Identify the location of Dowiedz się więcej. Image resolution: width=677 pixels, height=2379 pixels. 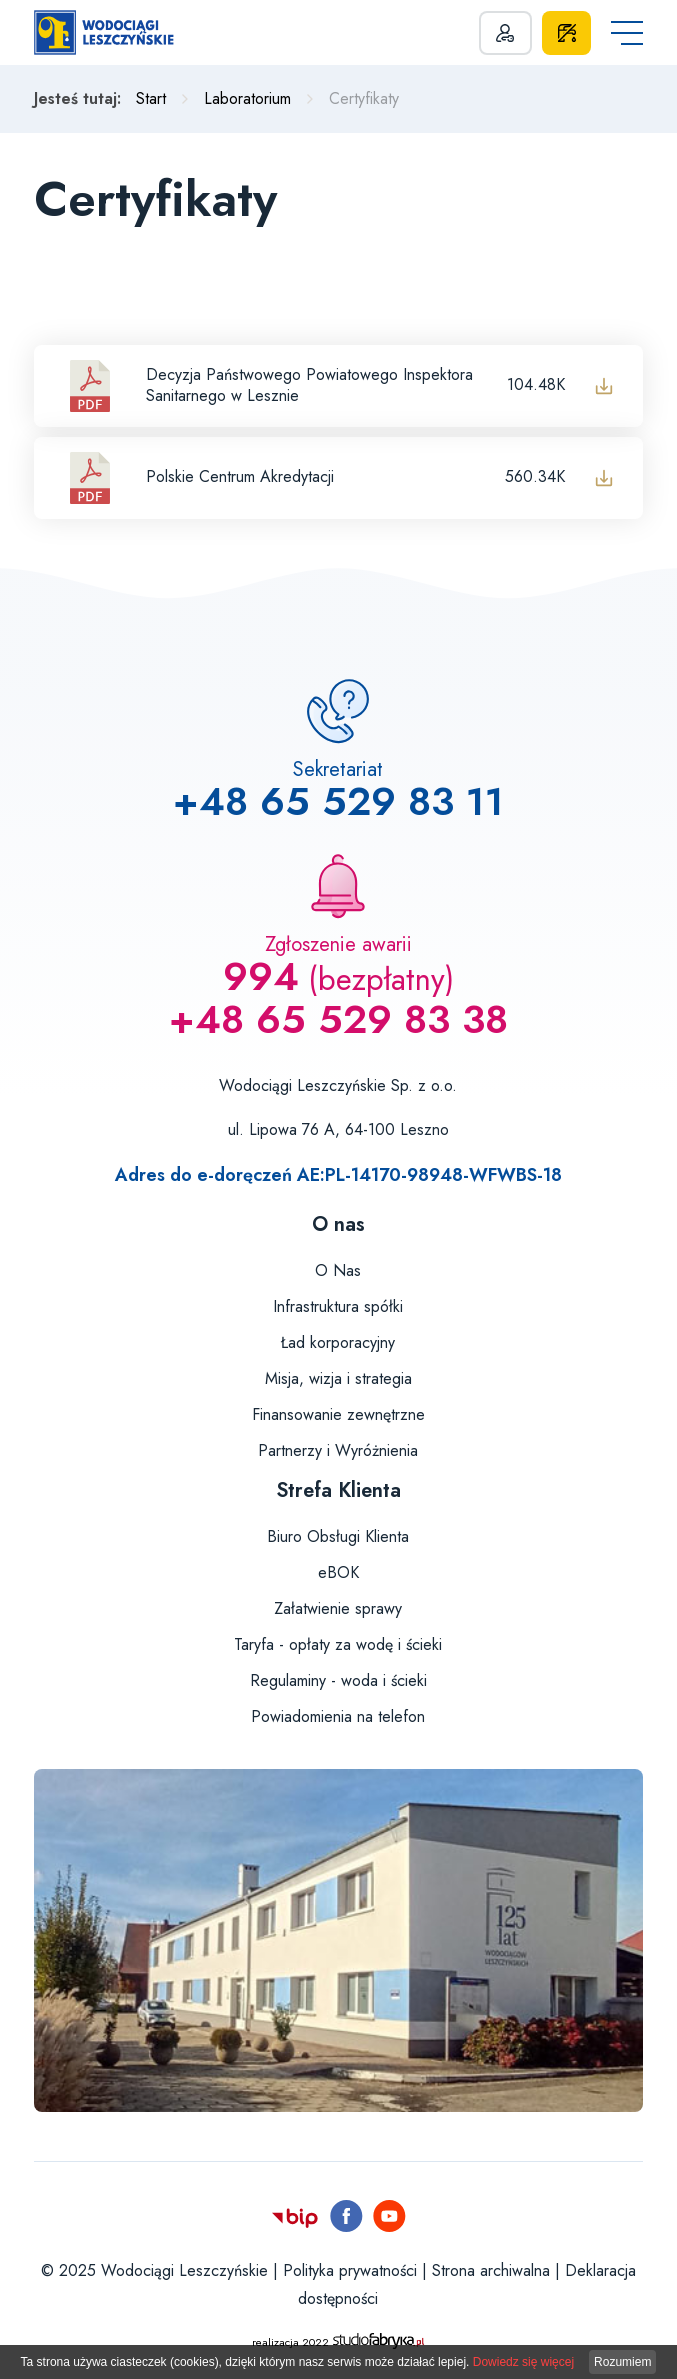
(523, 2362).